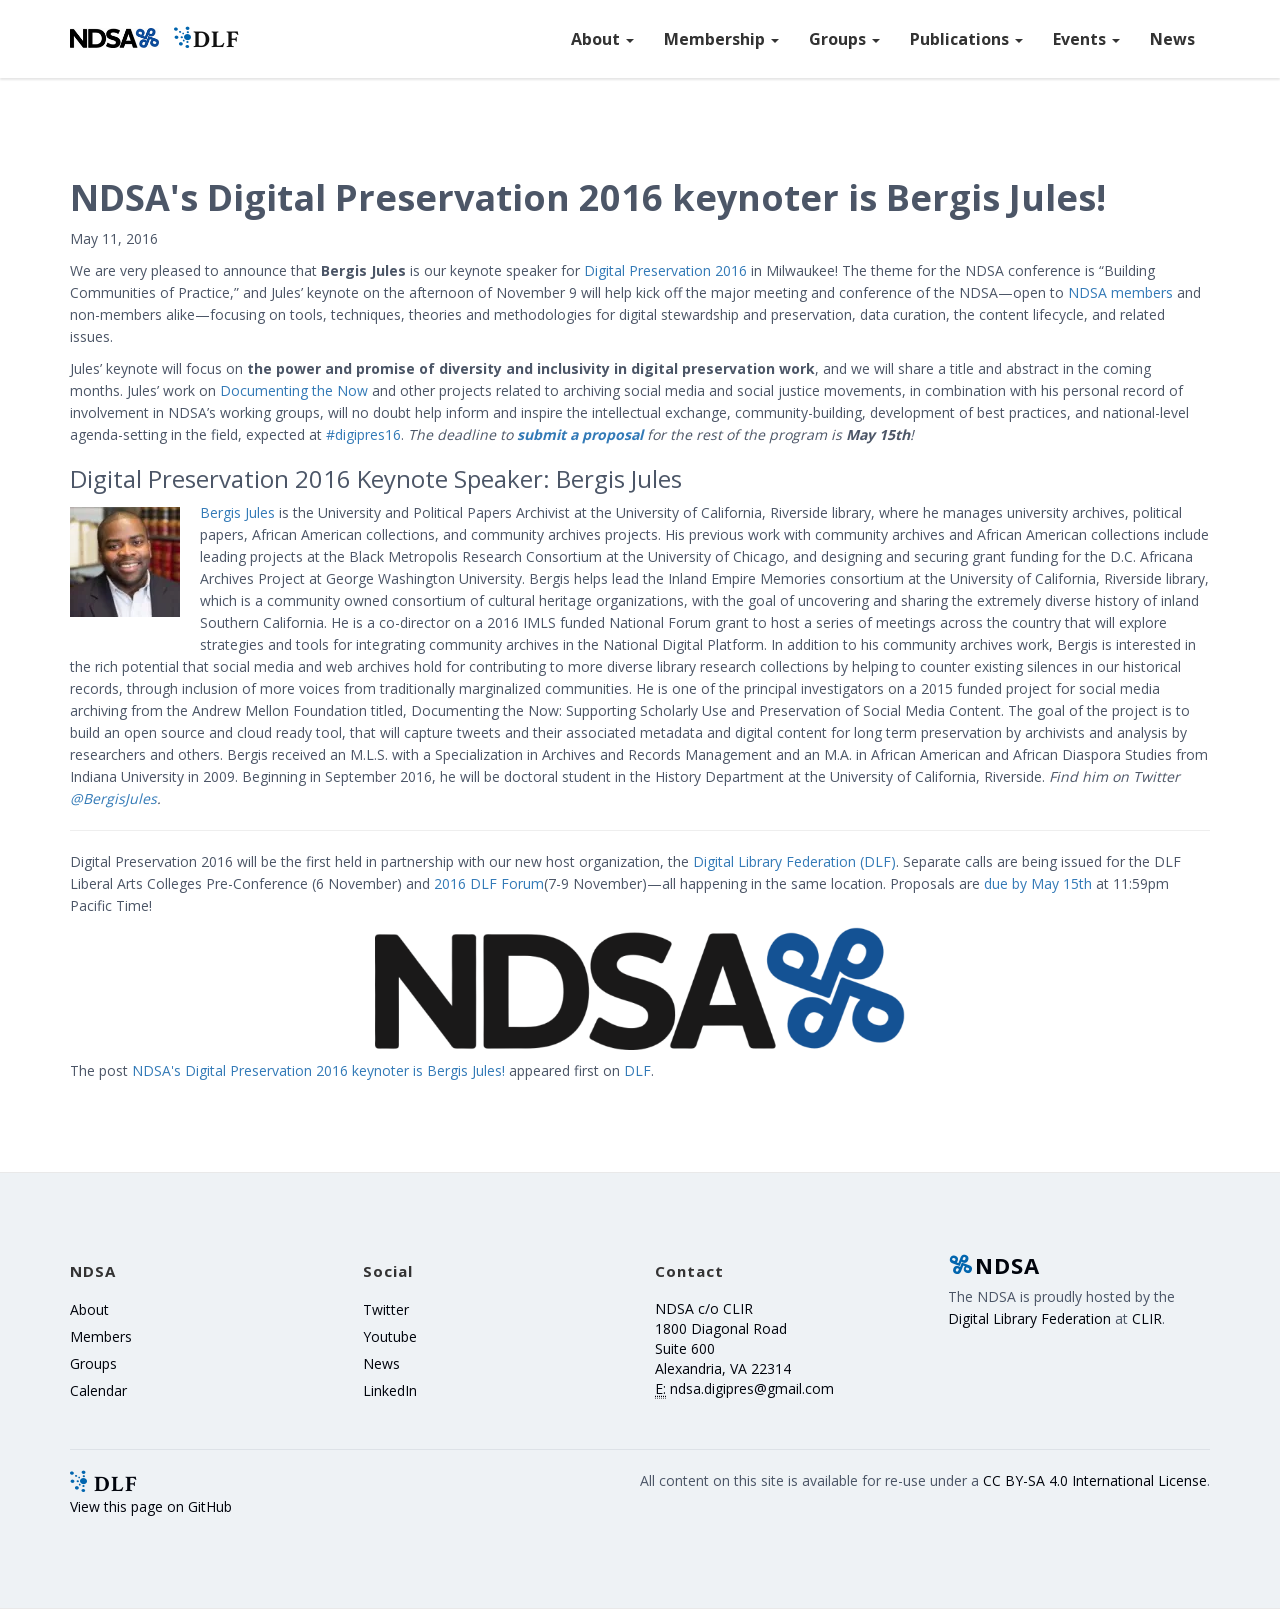 This screenshot has height=1609, width=1280. Describe the element at coordinates (363, 434) in the screenshot. I see `#digipres16` at that location.